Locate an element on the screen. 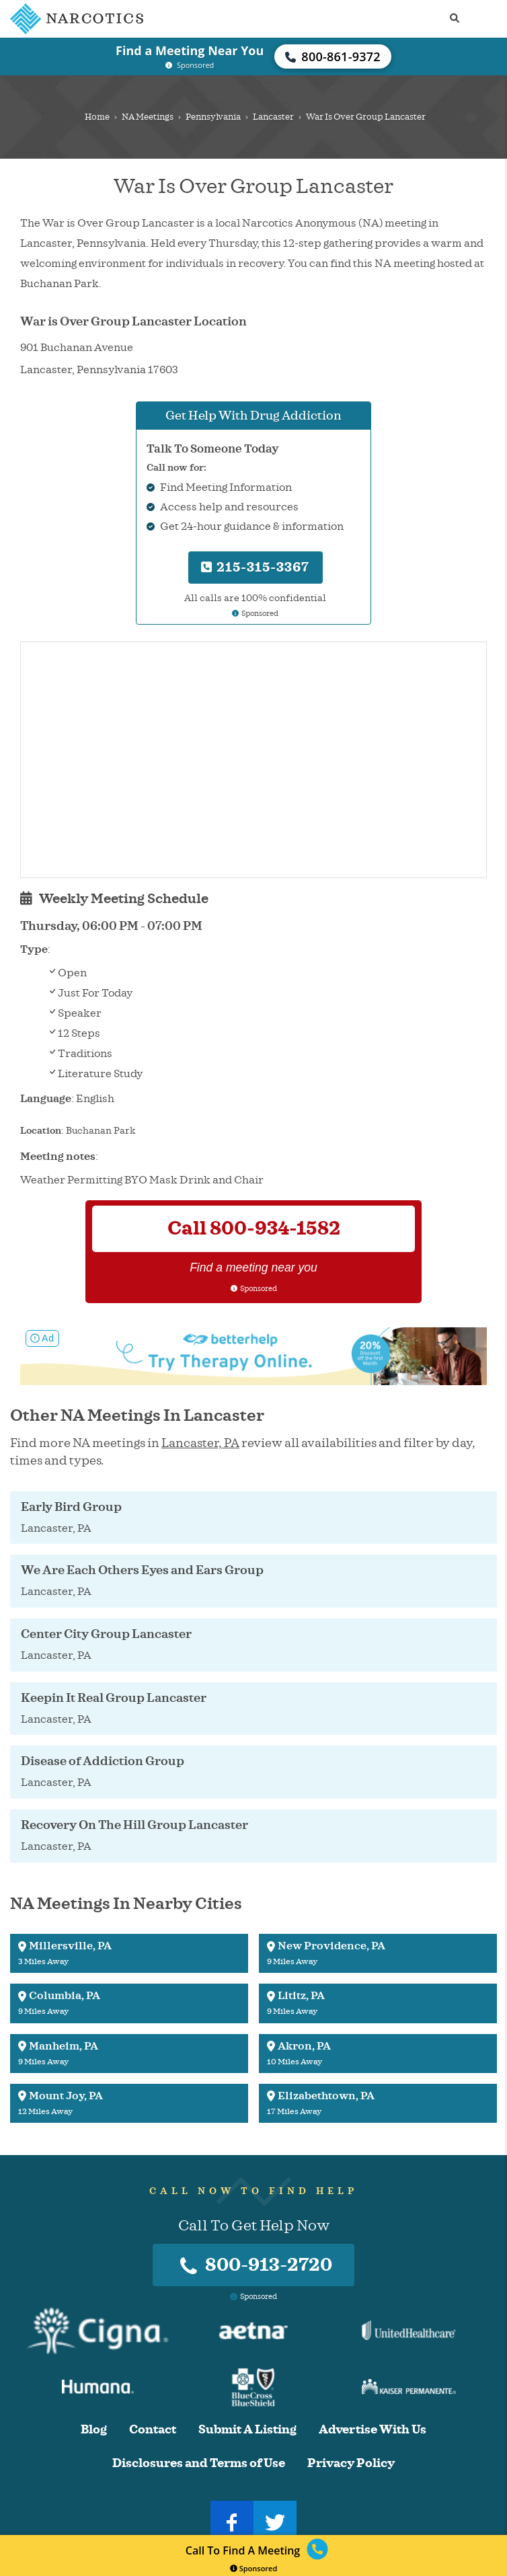 The width and height of the screenshot is (507, 2576). Meeting notes is located at coordinates (57, 1156).